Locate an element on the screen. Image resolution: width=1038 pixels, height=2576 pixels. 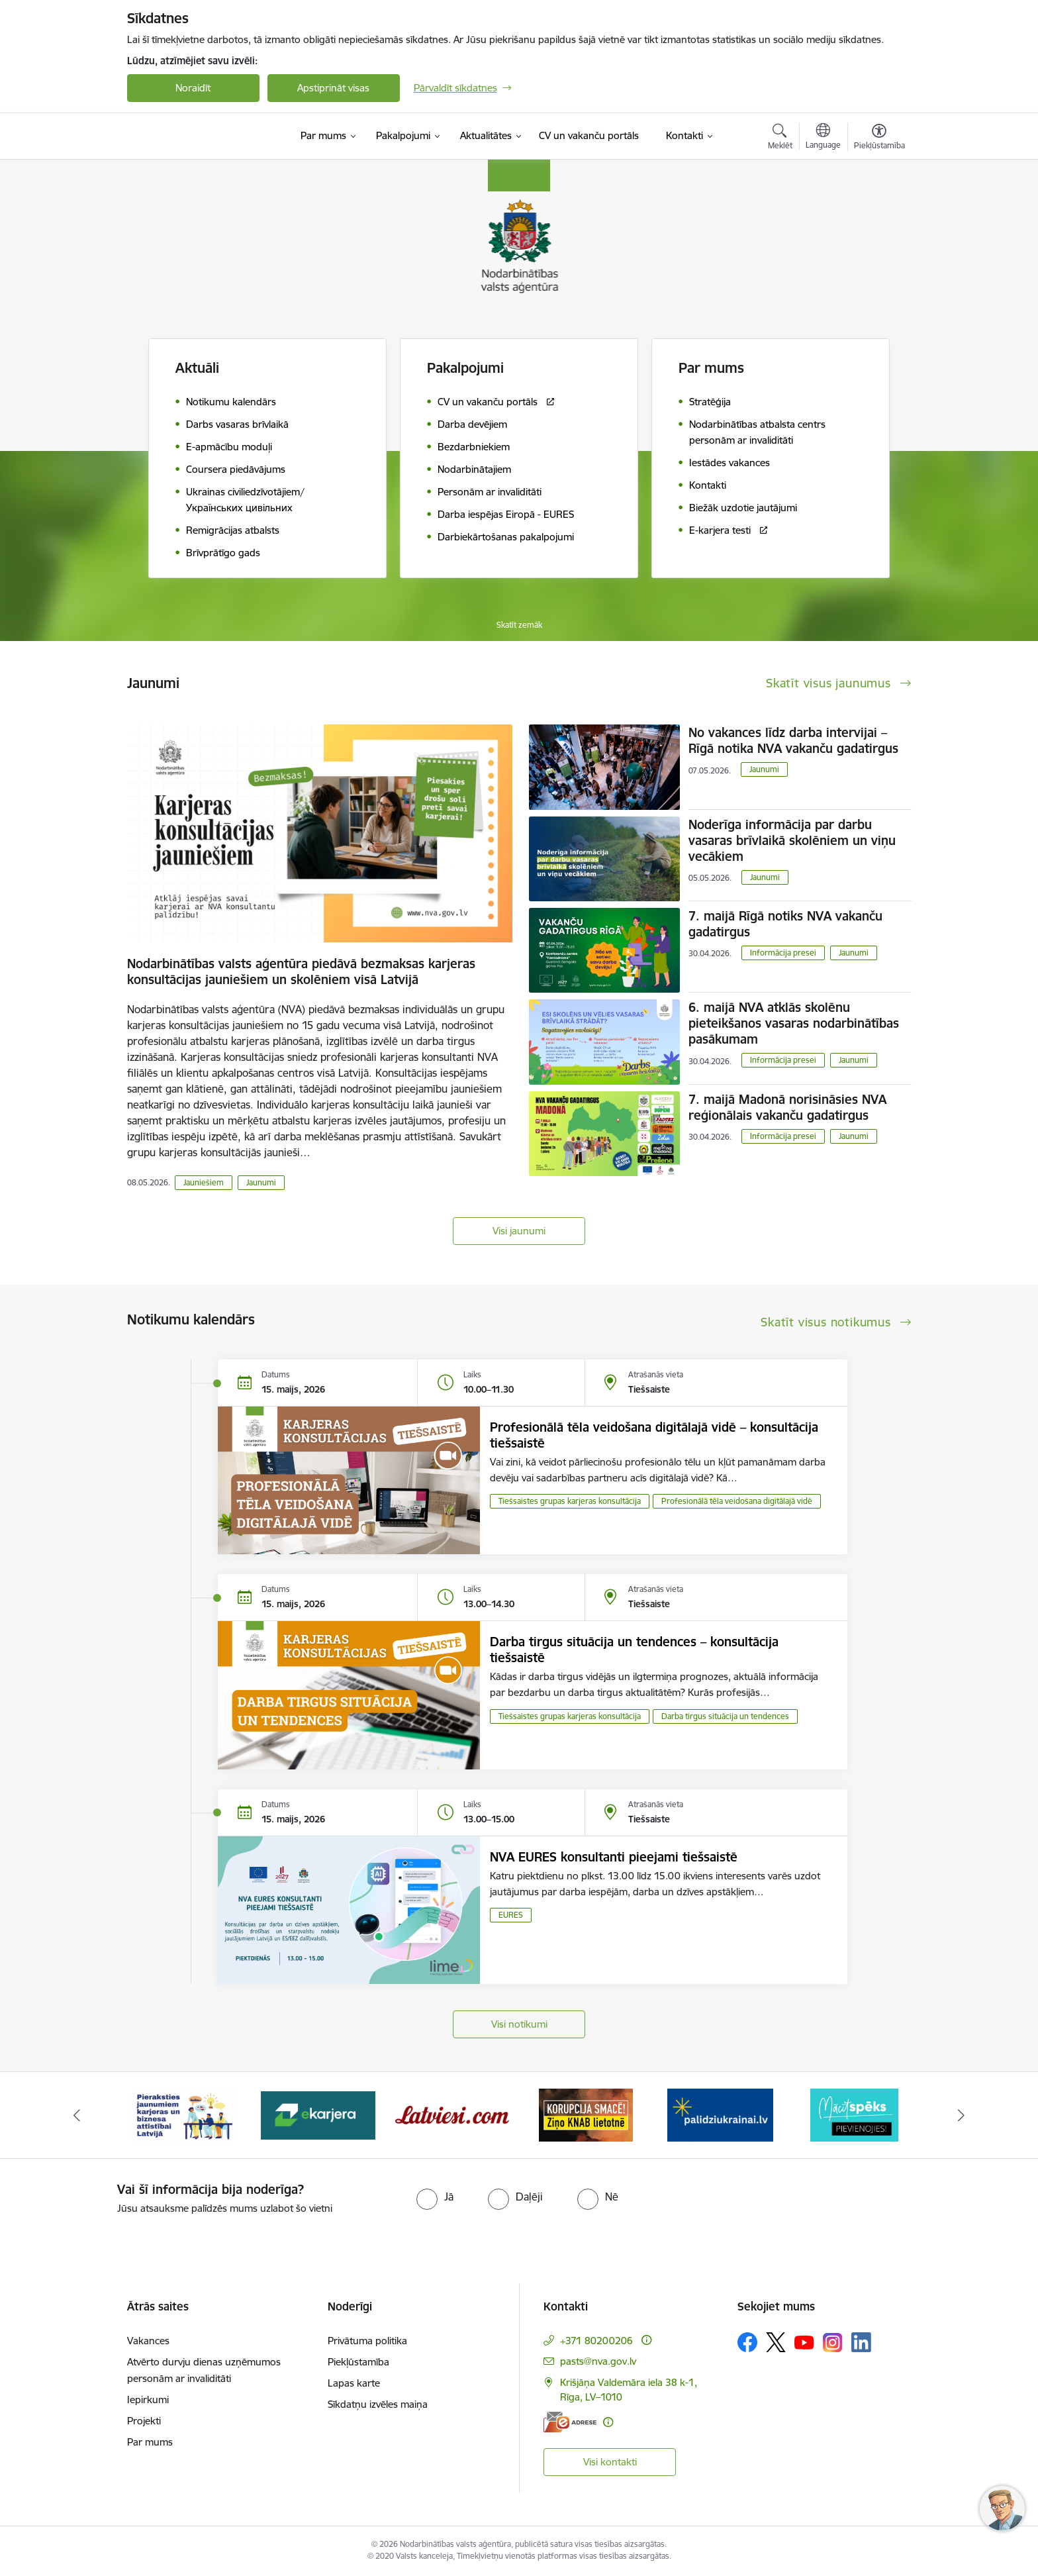
+371 80200206 [Tālruņa numurs: +371 80200206] is located at coordinates (596, 2340).